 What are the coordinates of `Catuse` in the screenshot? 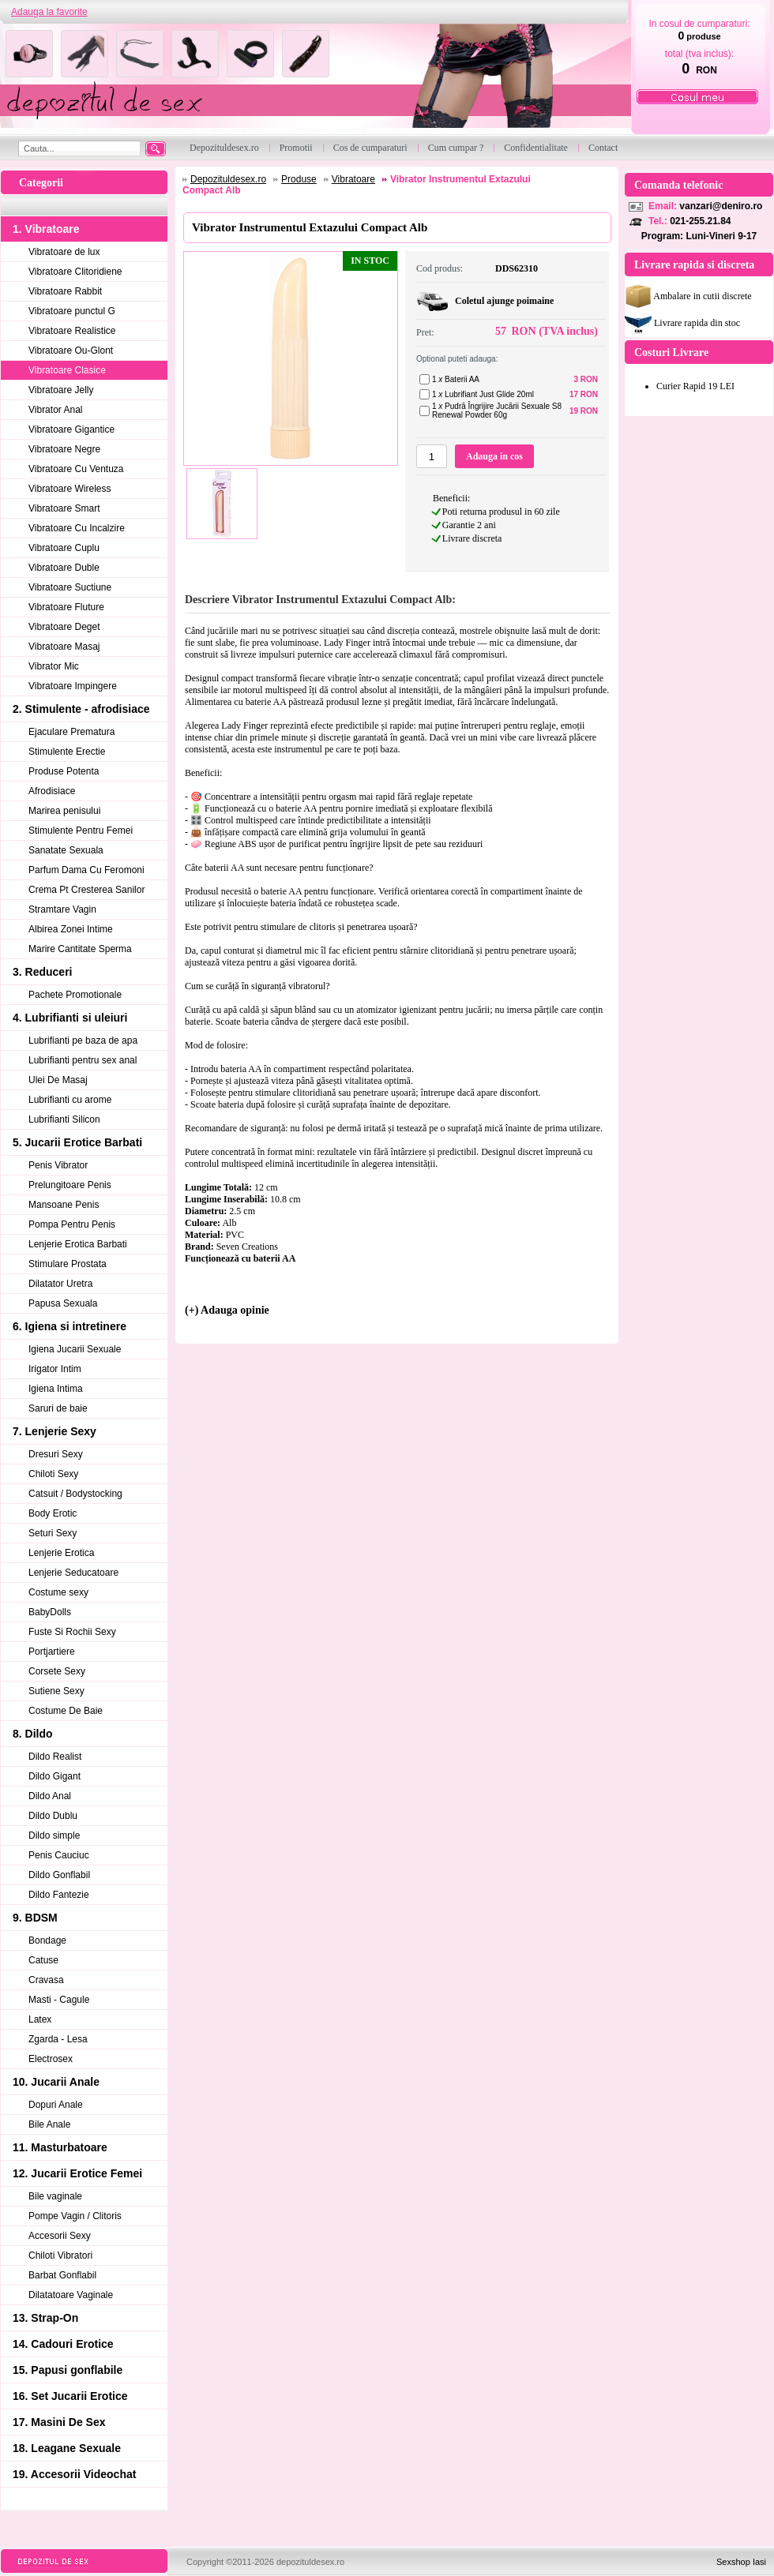 It's located at (43, 1960).